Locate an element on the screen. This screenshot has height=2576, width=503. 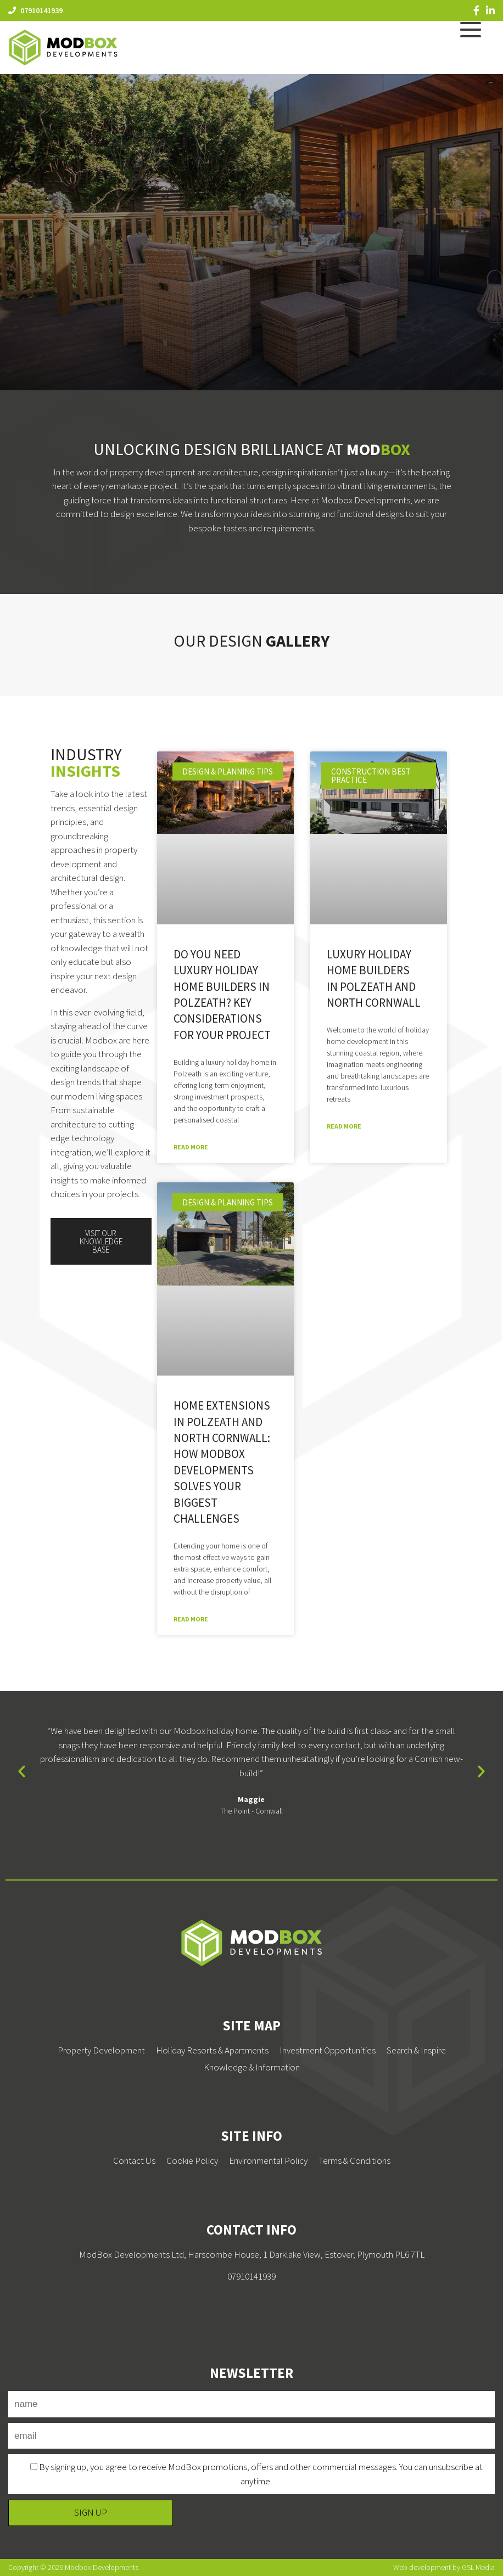
Search & Inspire is located at coordinates (416, 2050).